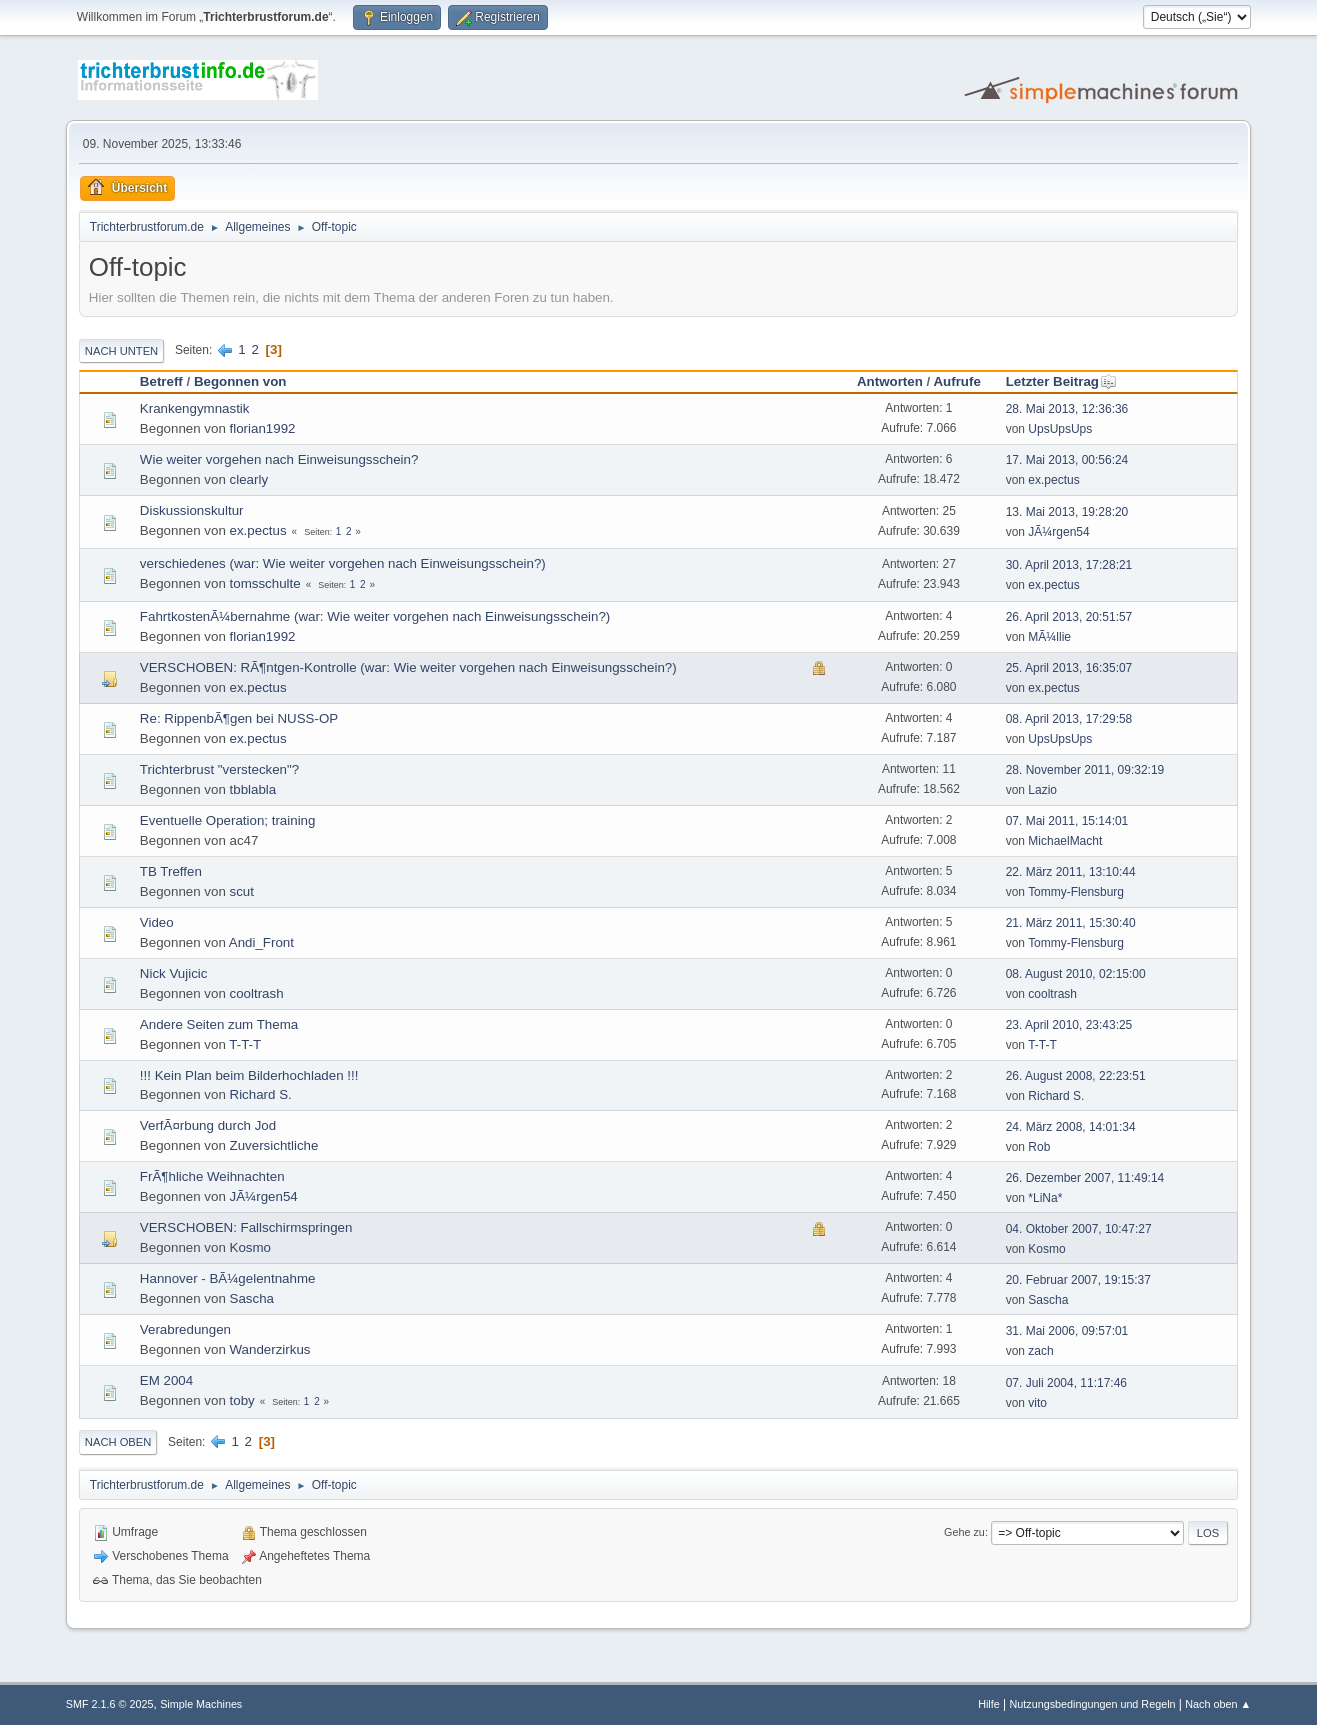 The height and width of the screenshot is (1725, 1317). I want to click on Tommy-Flensburg, so click(1076, 892).